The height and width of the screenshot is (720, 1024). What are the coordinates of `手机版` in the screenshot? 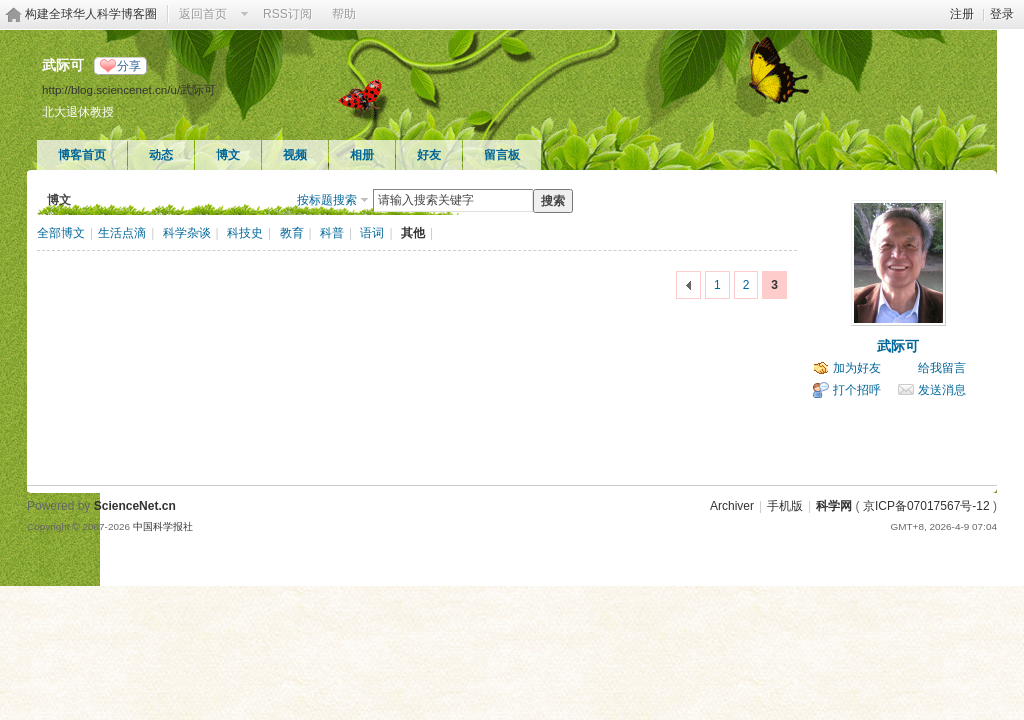 It's located at (785, 506).